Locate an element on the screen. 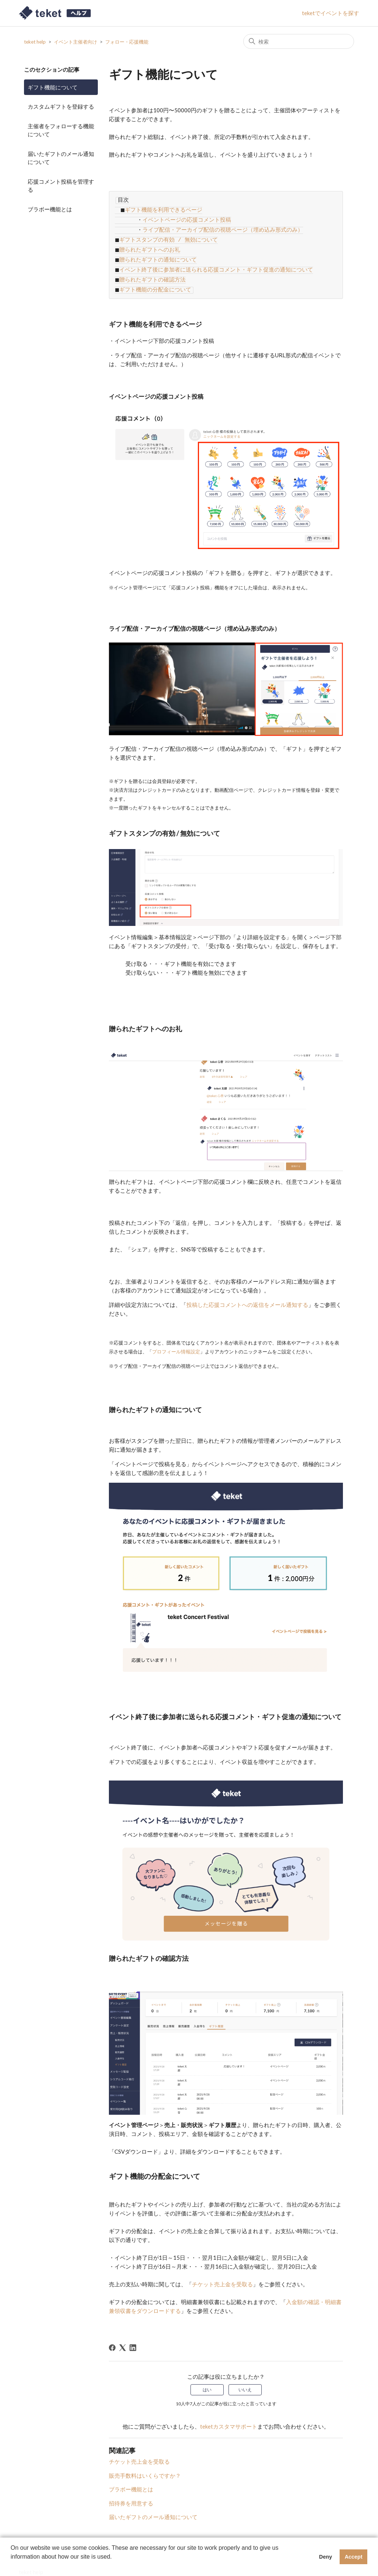  販売手数料はいくらですか？ is located at coordinates (145, 2464).